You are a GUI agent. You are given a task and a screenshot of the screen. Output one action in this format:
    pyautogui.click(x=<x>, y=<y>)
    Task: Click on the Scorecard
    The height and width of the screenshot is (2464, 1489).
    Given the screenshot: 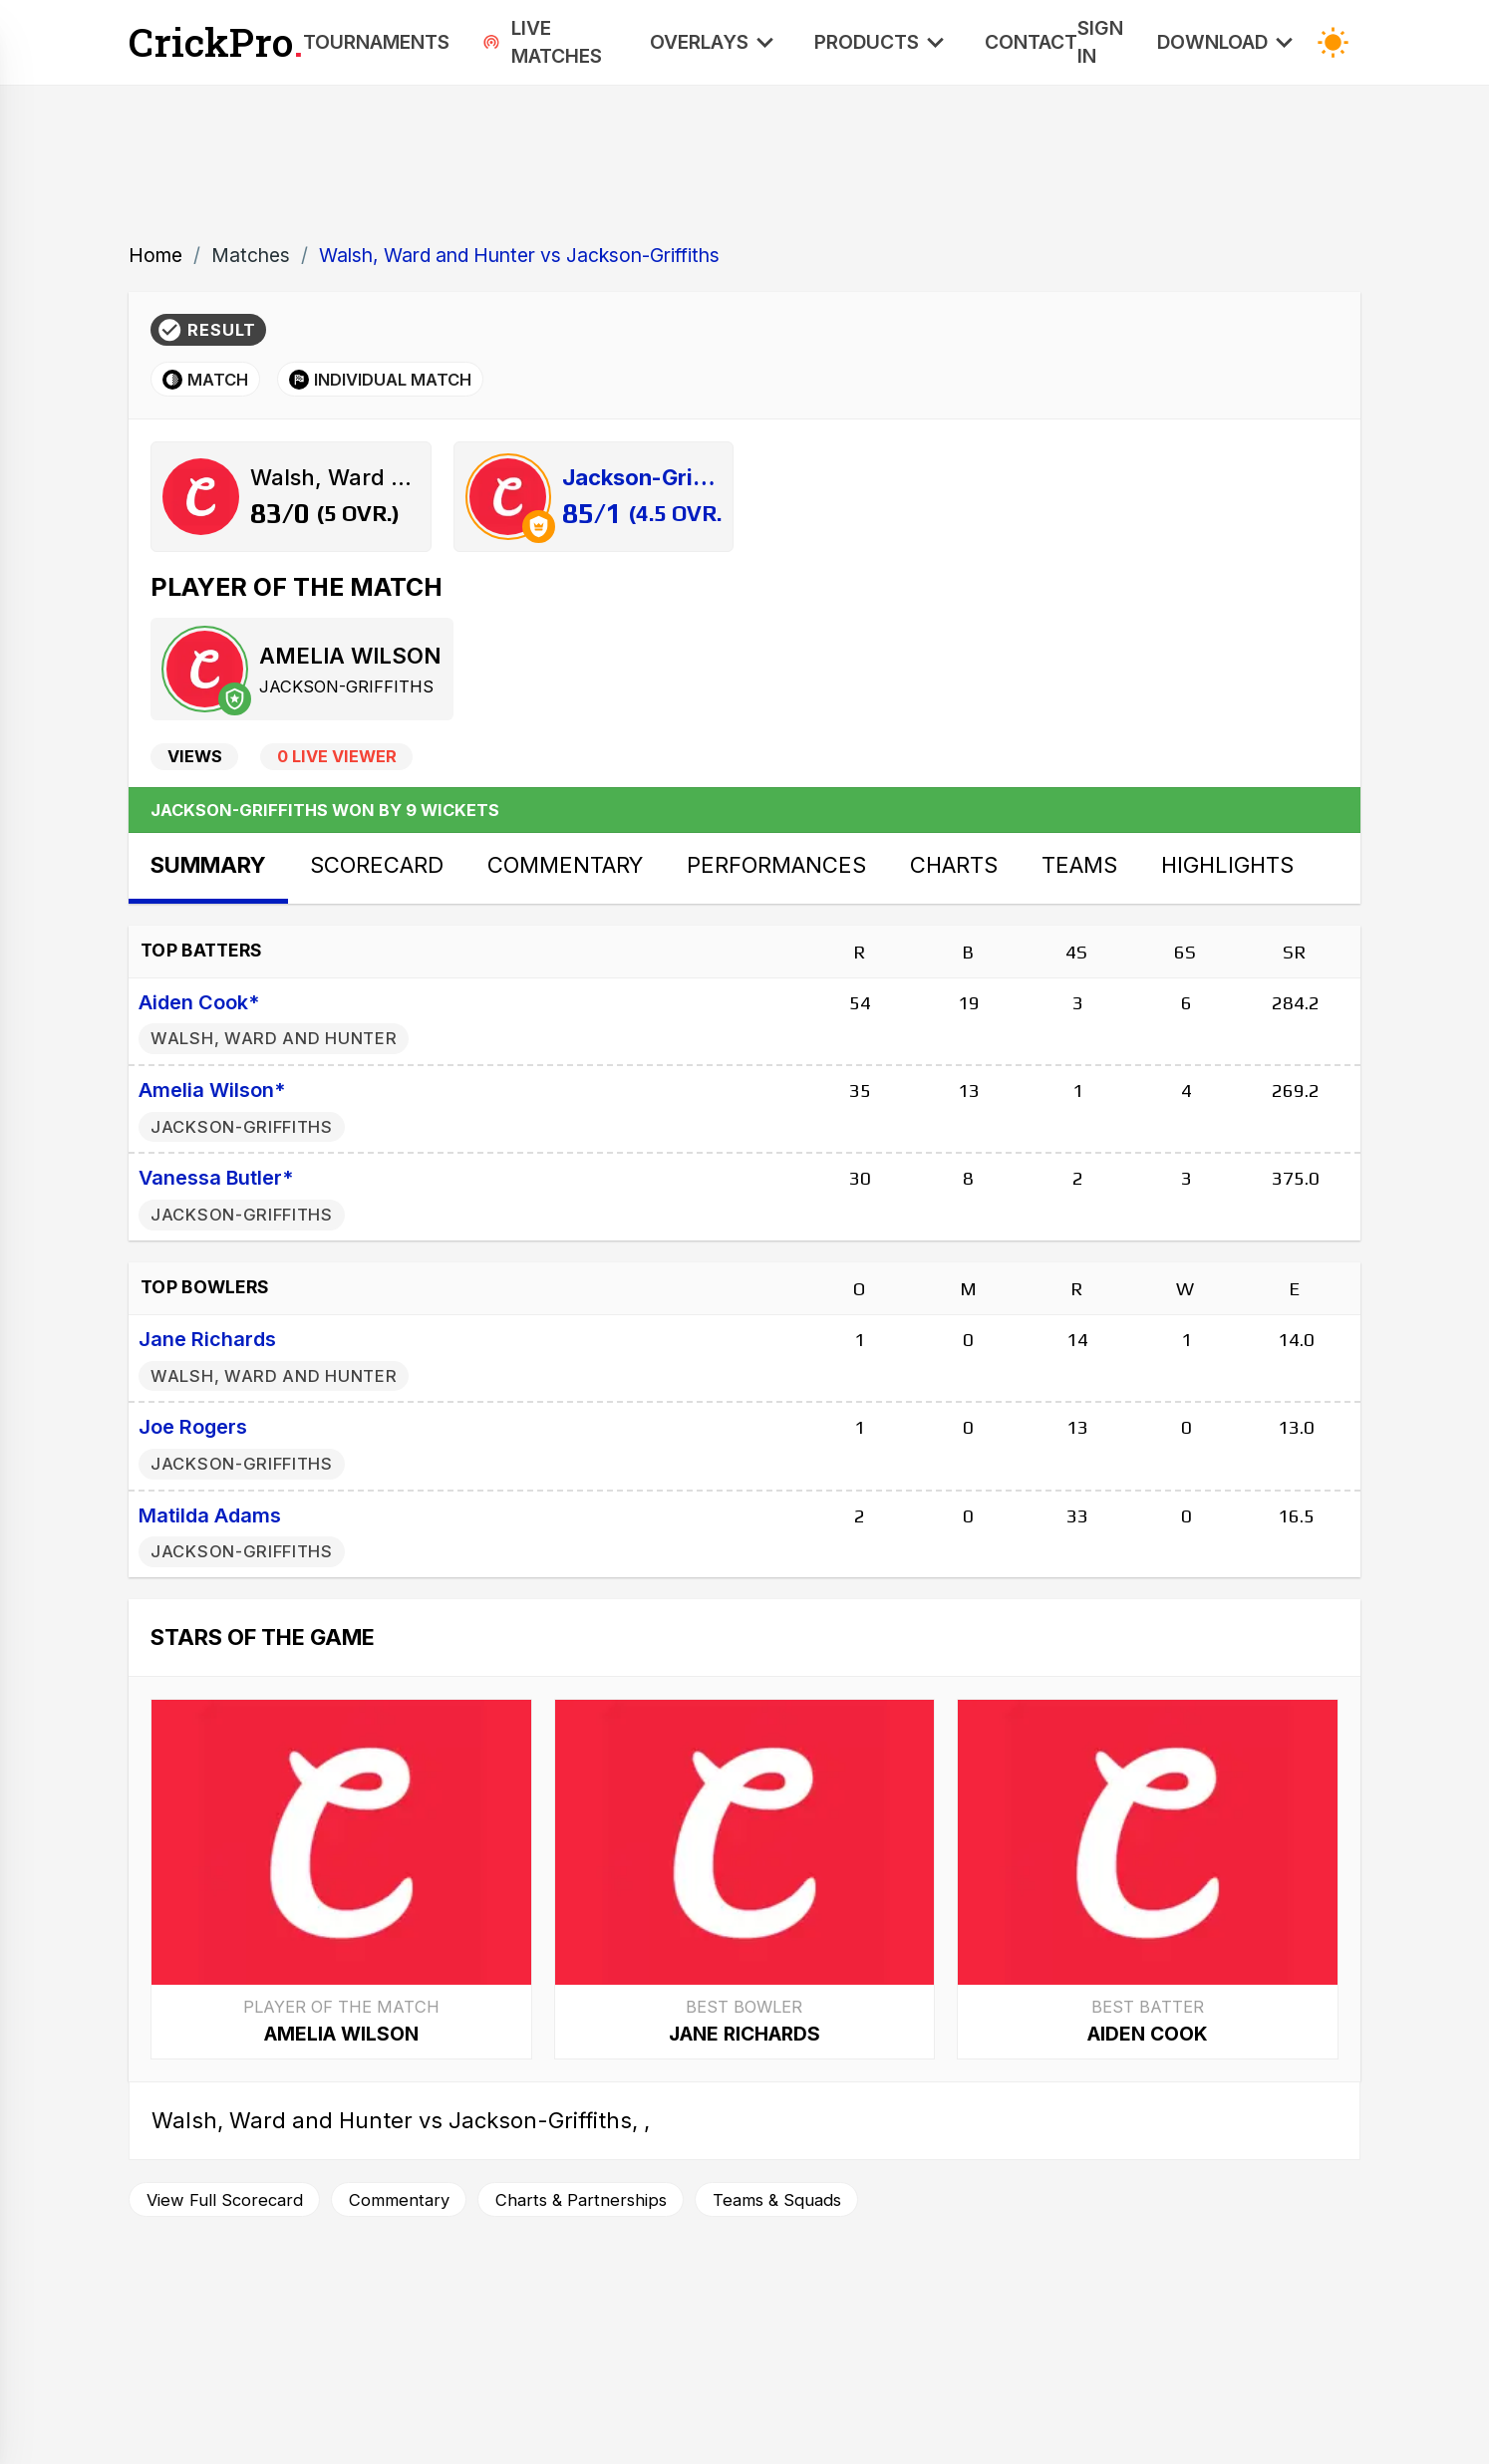 What is the action you would take?
    pyautogui.click(x=377, y=865)
    